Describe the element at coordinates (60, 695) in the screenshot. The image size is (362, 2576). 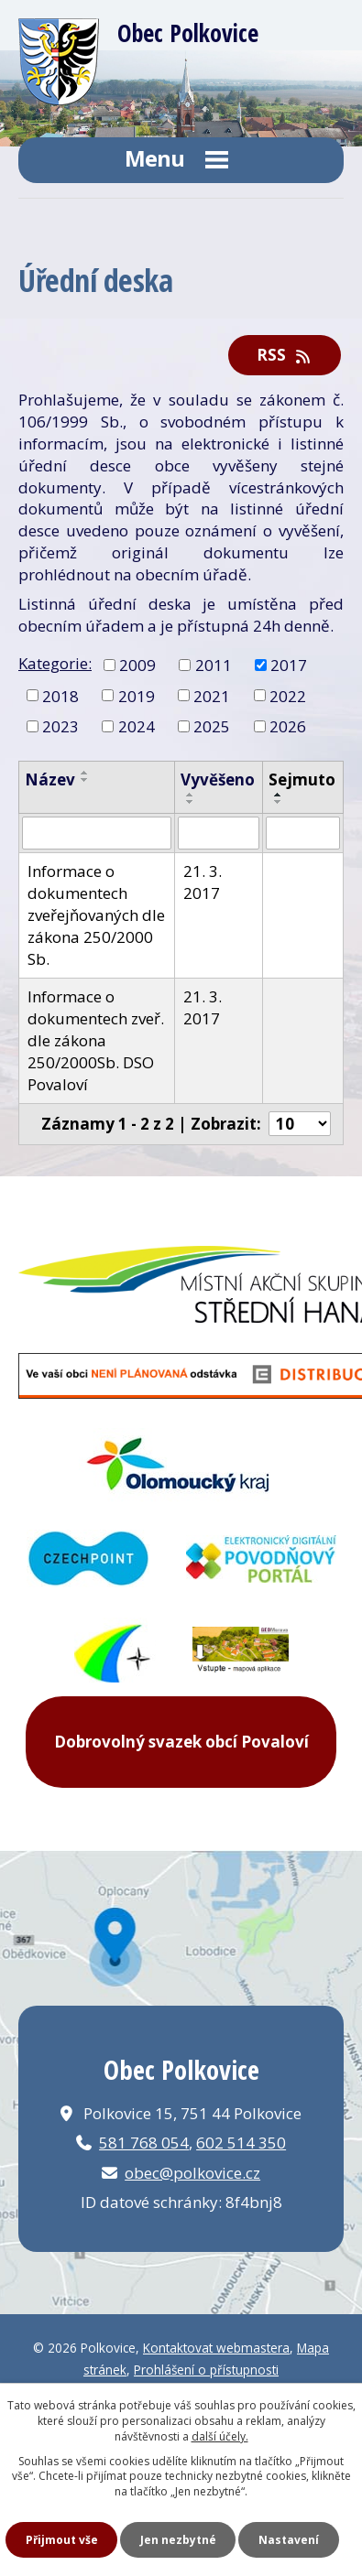
I see `2018` at that location.